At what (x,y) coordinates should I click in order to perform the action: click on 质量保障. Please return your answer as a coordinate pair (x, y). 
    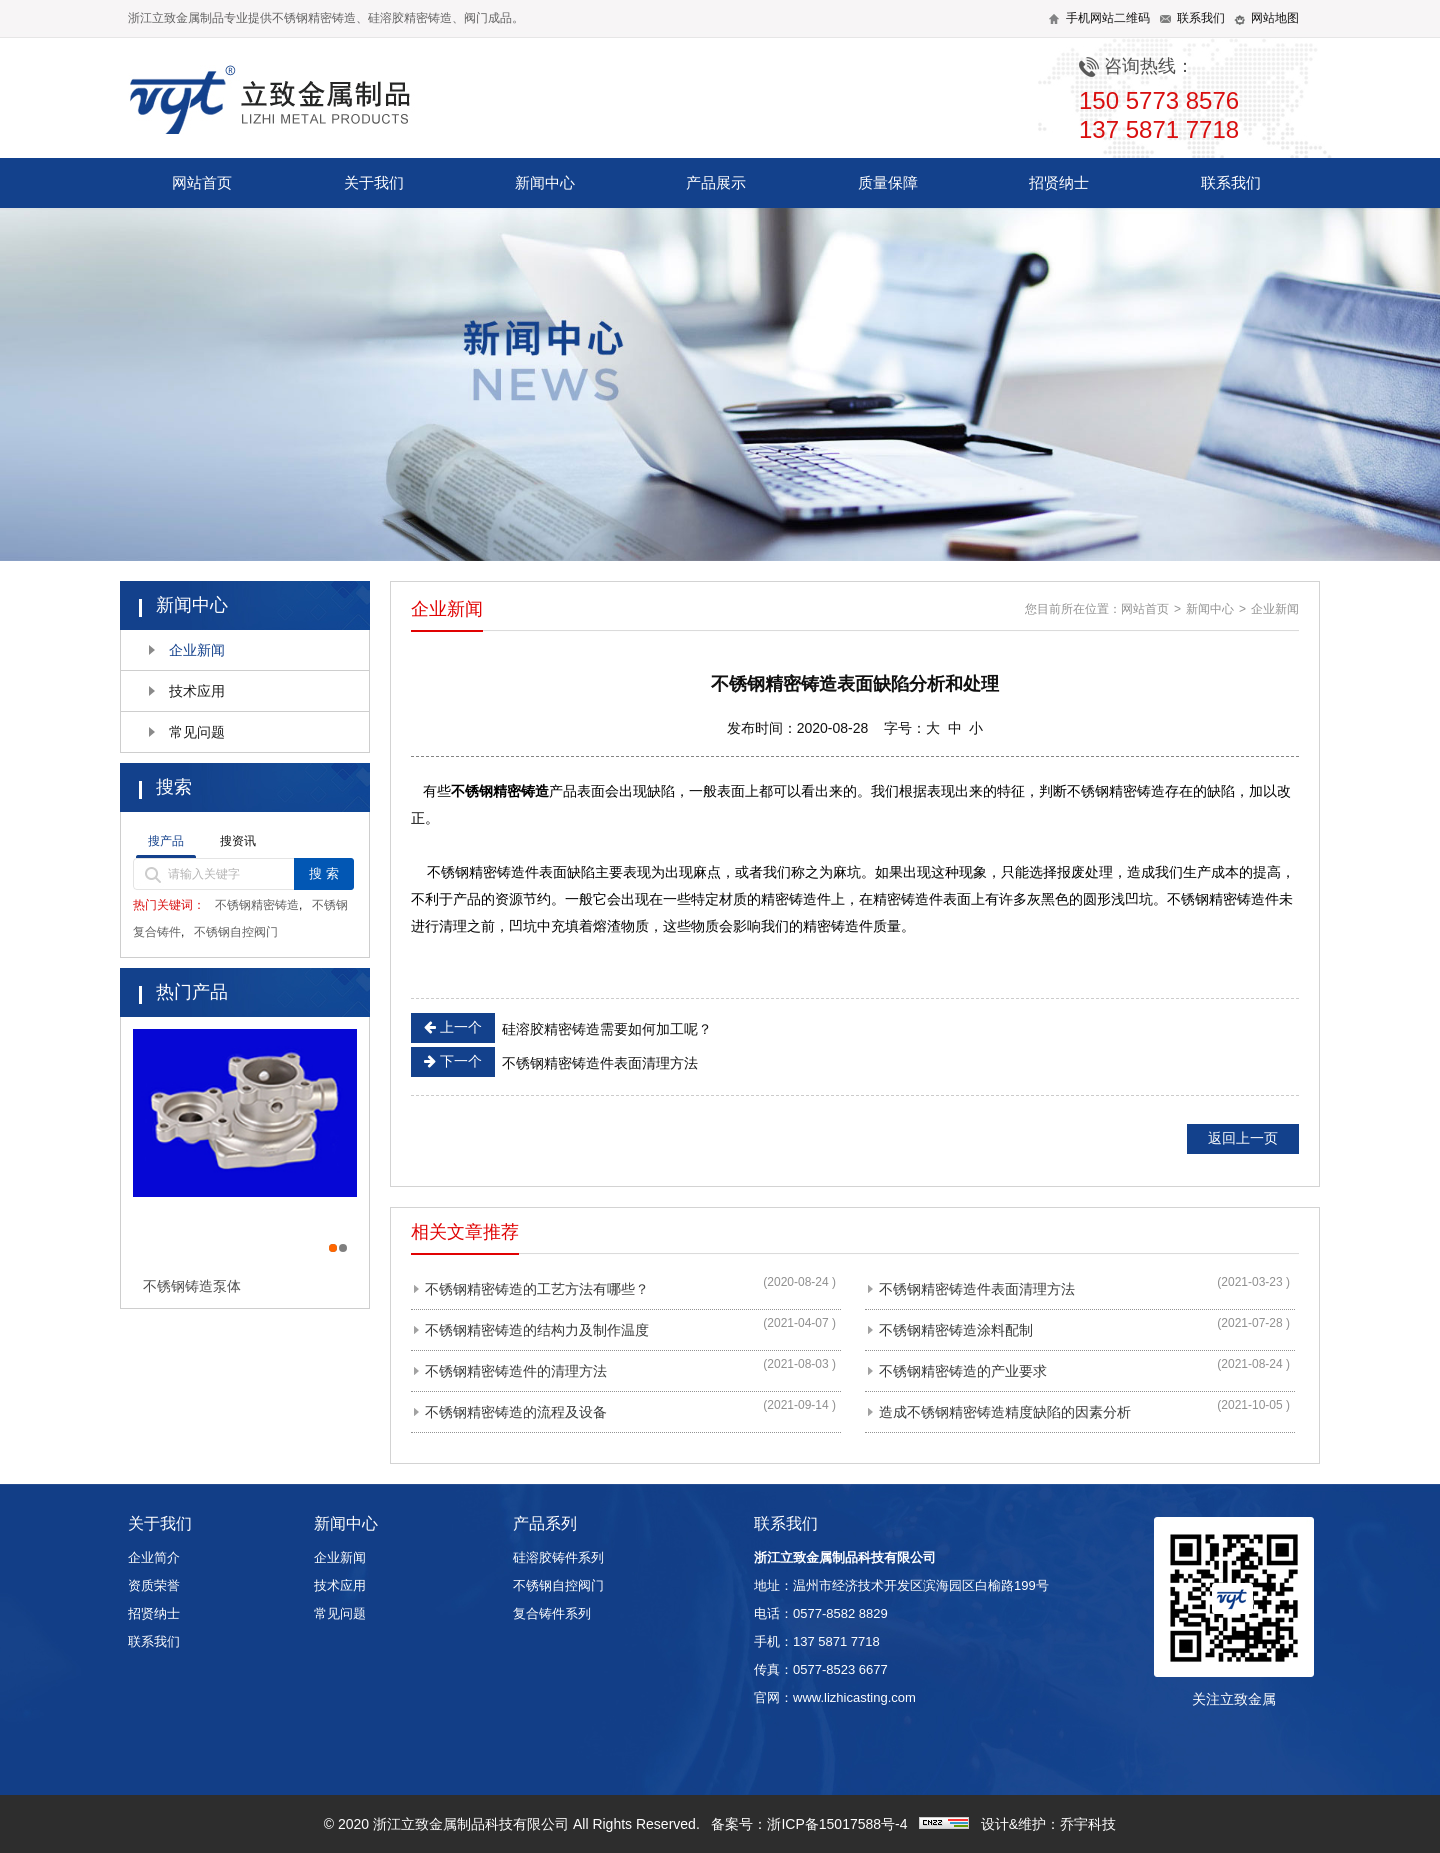
    Looking at the image, I should click on (888, 182).